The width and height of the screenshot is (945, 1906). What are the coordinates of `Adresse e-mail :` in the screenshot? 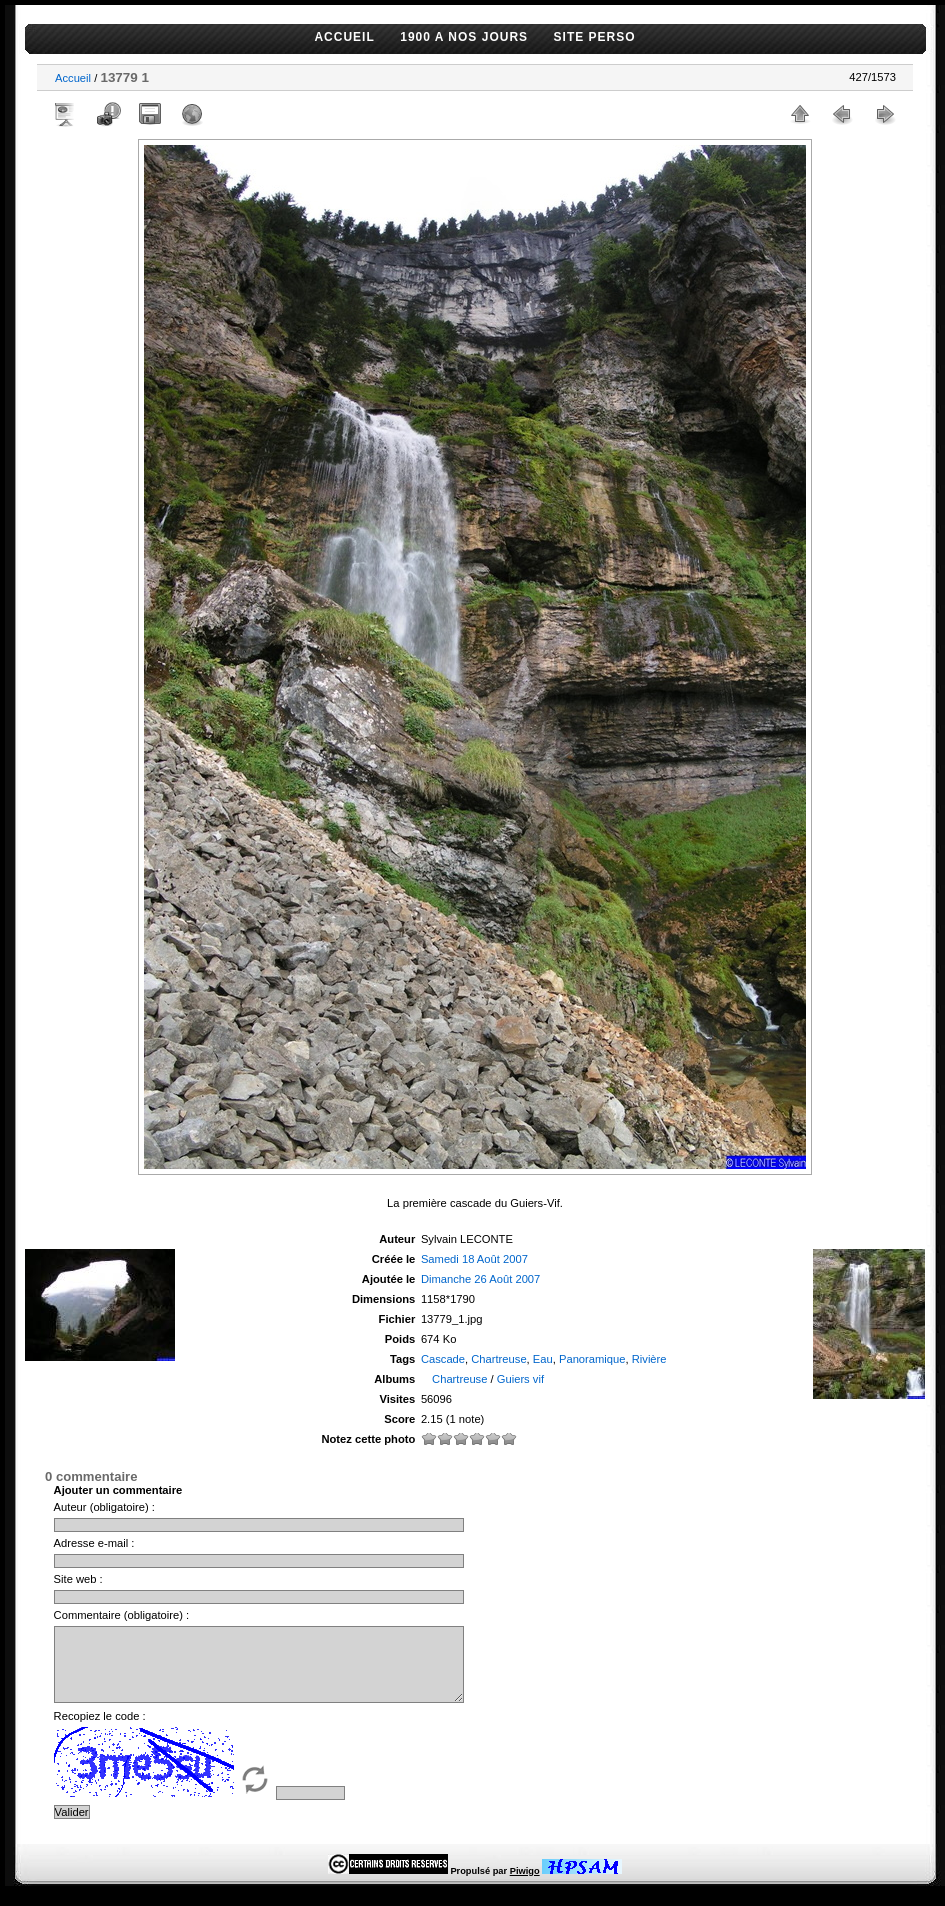 It's located at (94, 1543).